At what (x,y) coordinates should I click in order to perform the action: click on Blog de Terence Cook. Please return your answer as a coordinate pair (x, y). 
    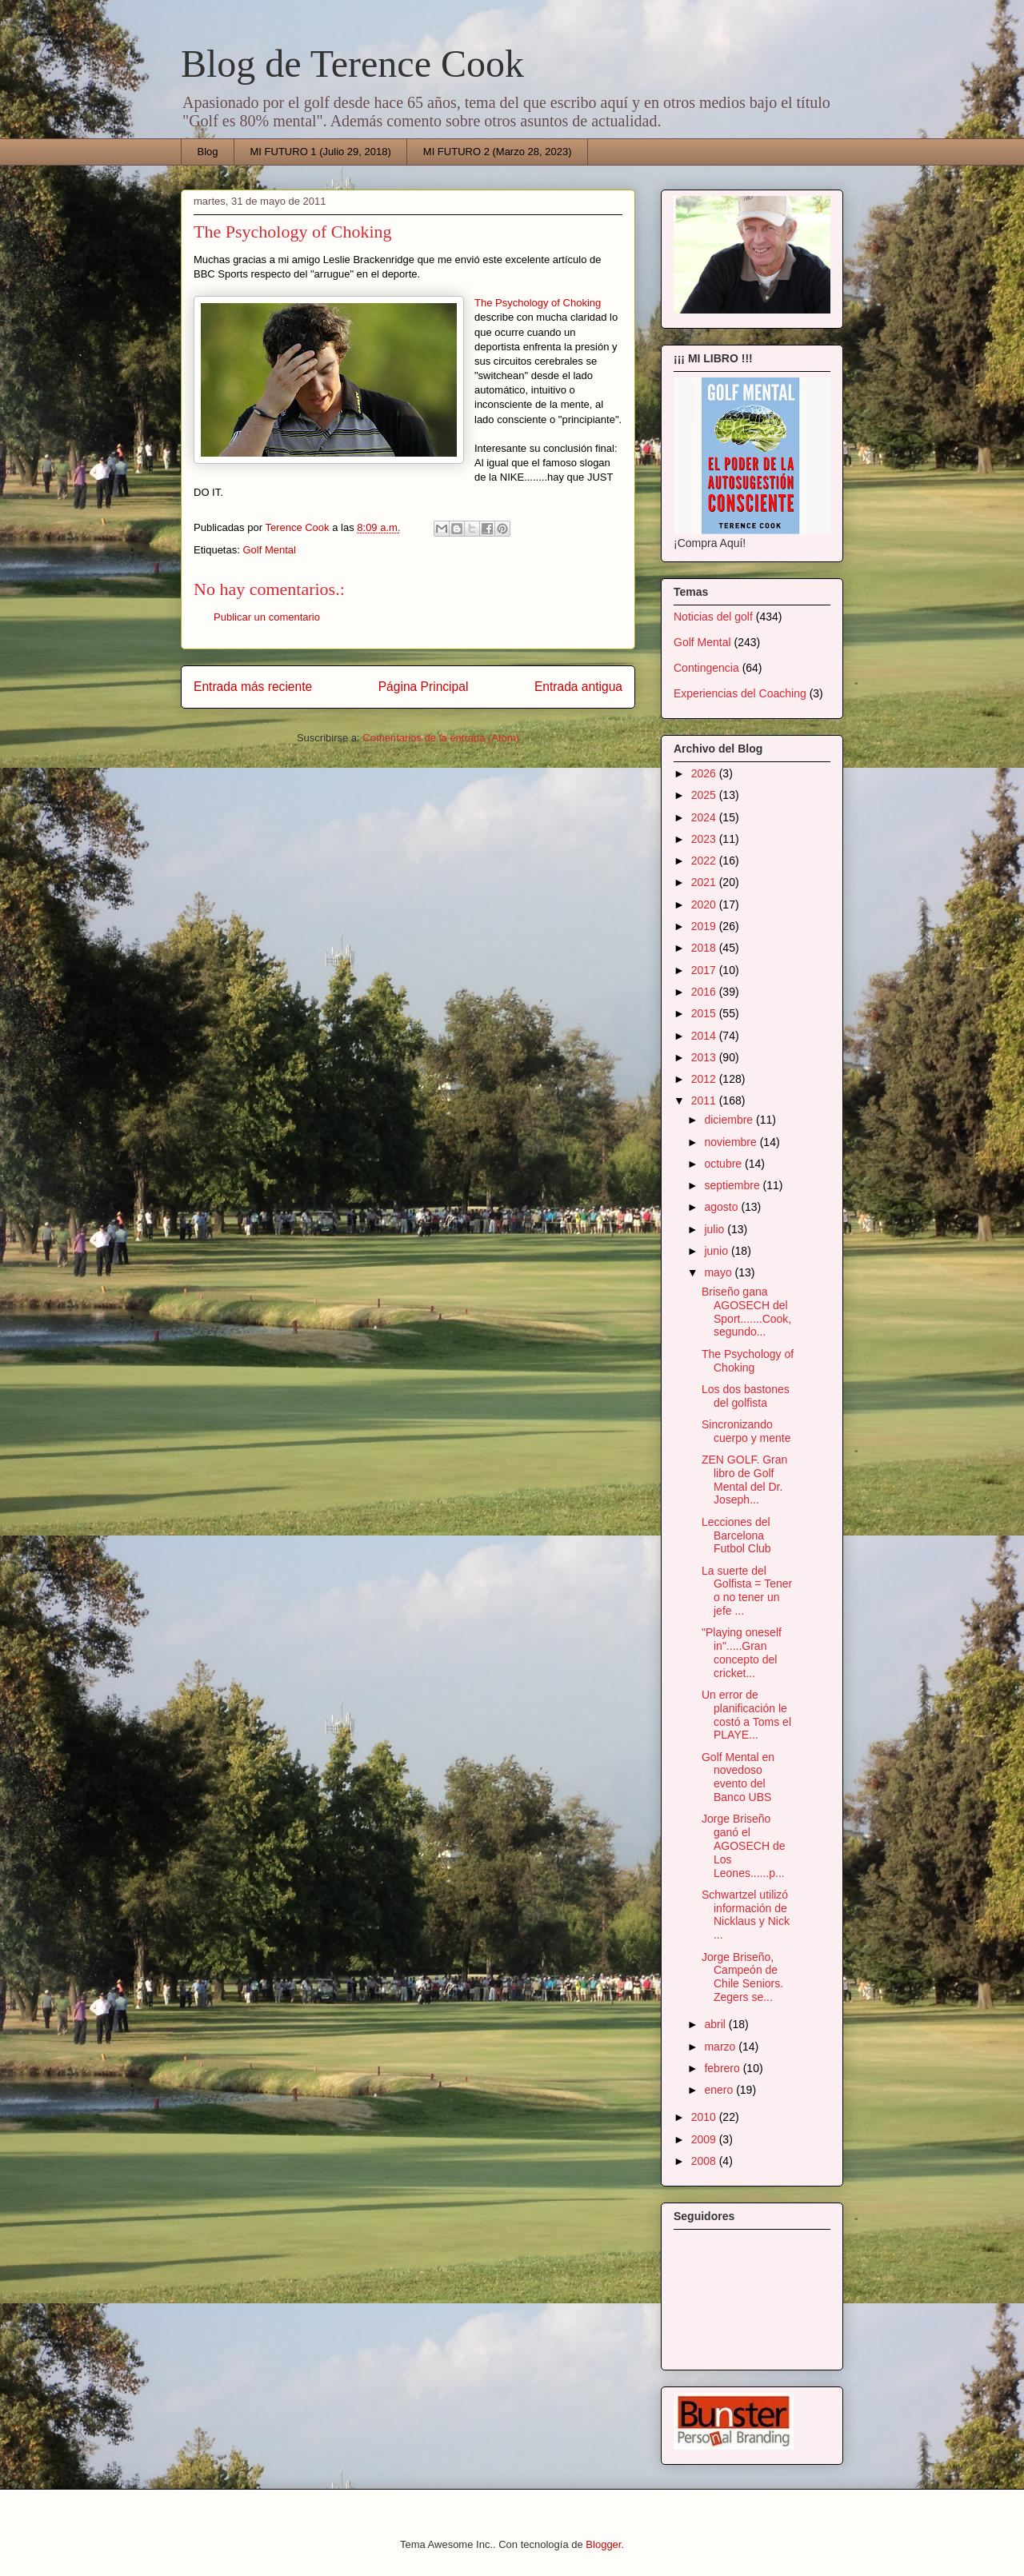
    Looking at the image, I should click on (352, 63).